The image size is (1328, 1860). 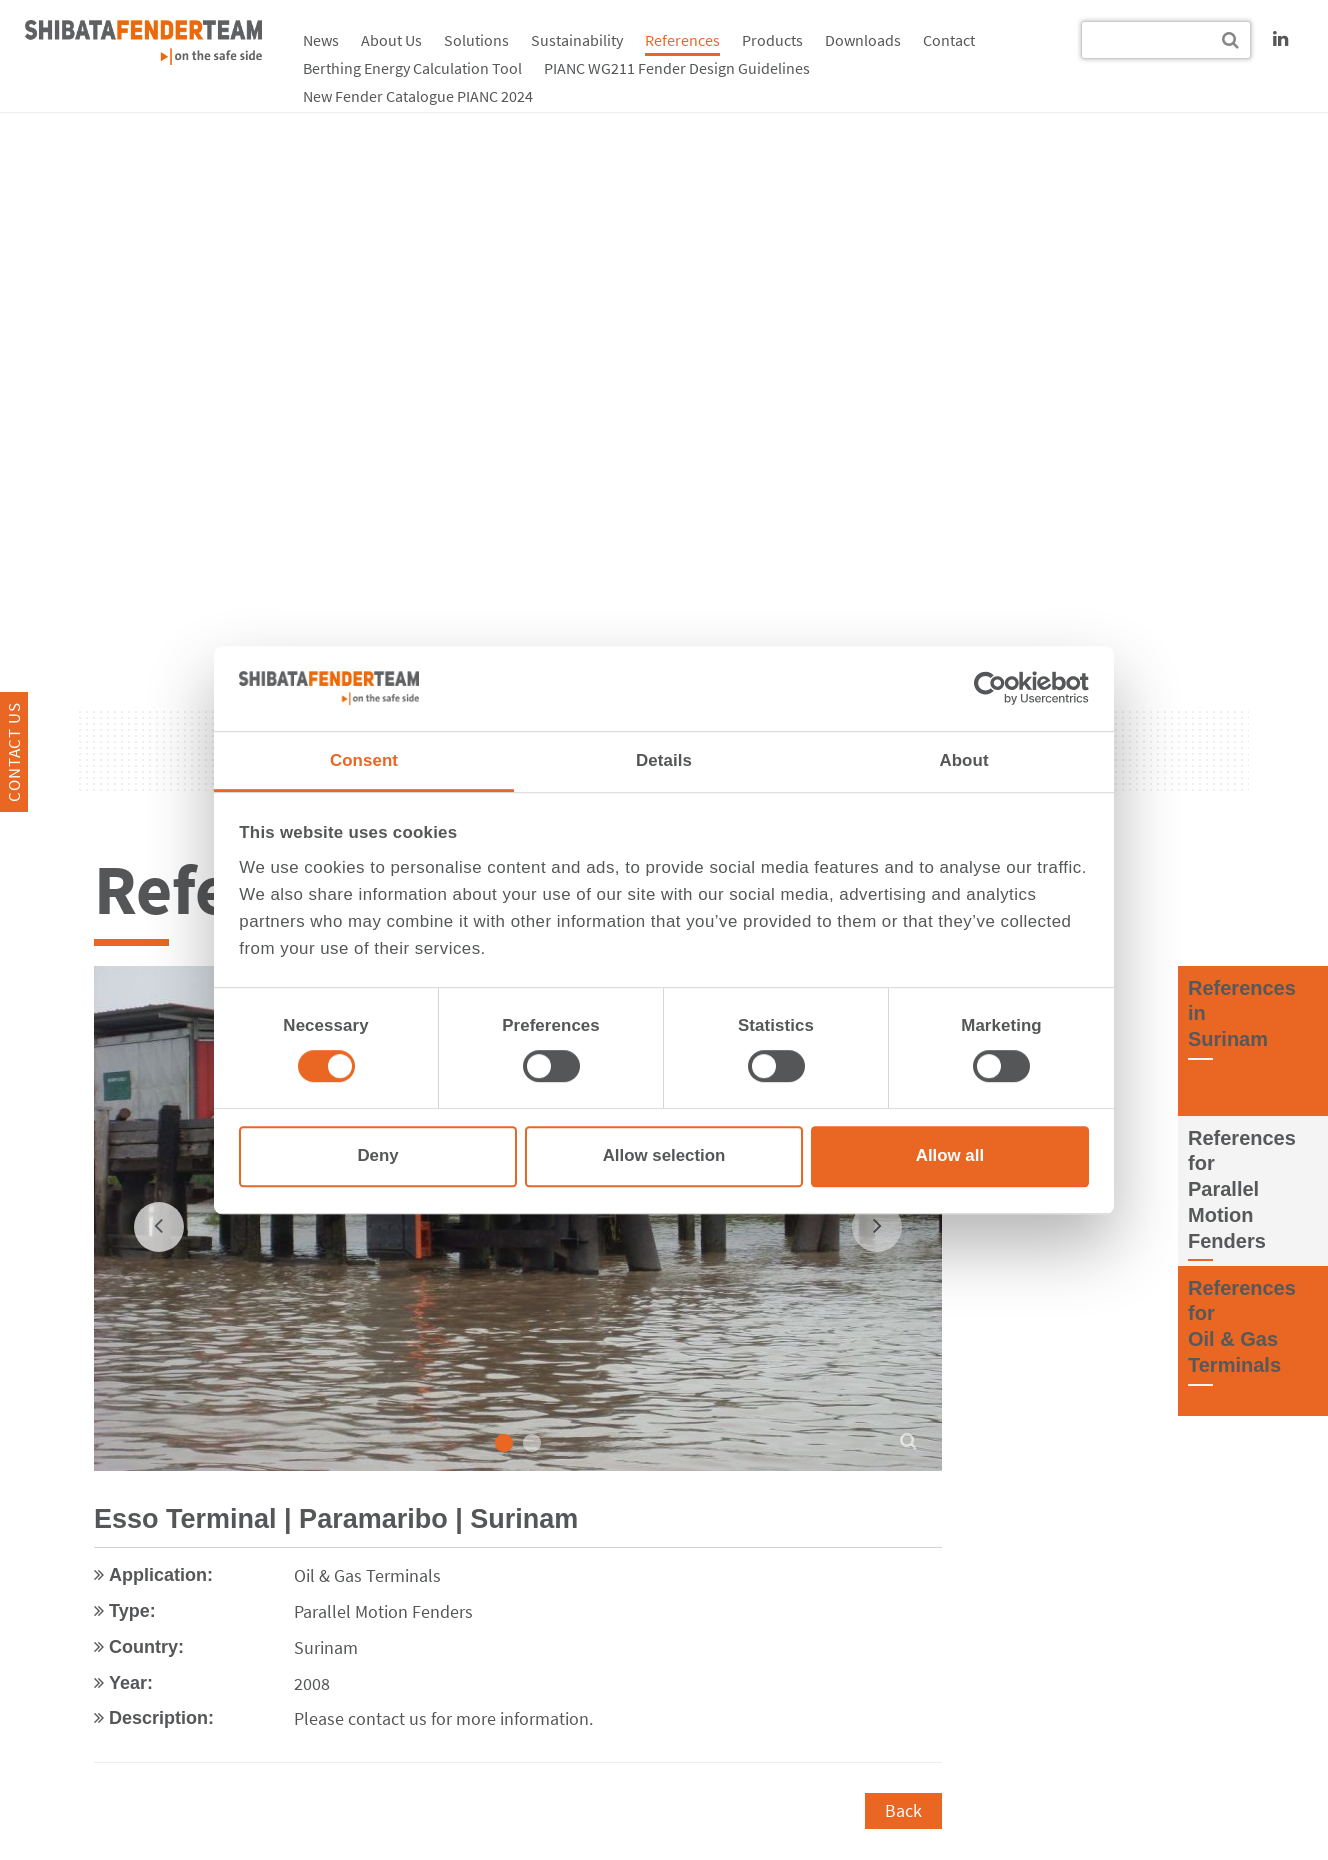 I want to click on [Cookiebot by Usercentrics - opens in a new window], so click(x=1001, y=689).